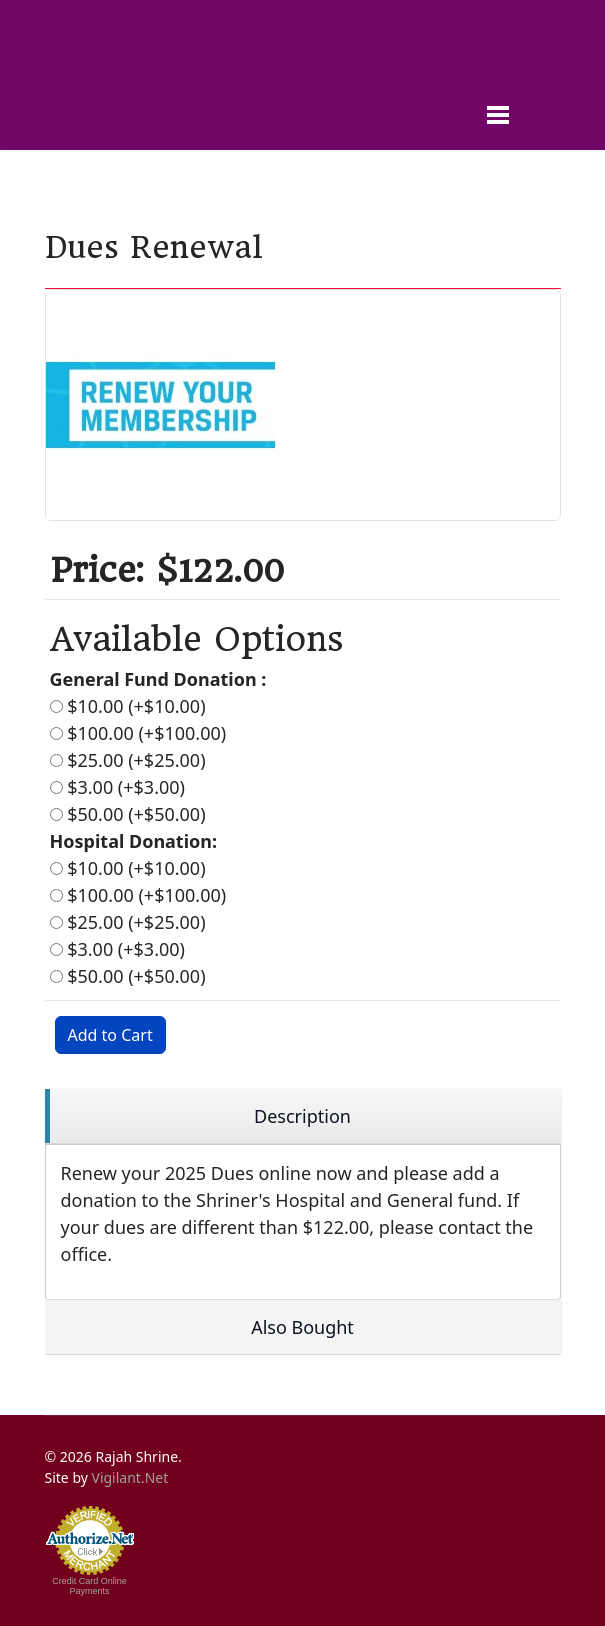 This screenshot has height=1626, width=605. I want to click on $10.00 (+$10.00), so click(128, 706).